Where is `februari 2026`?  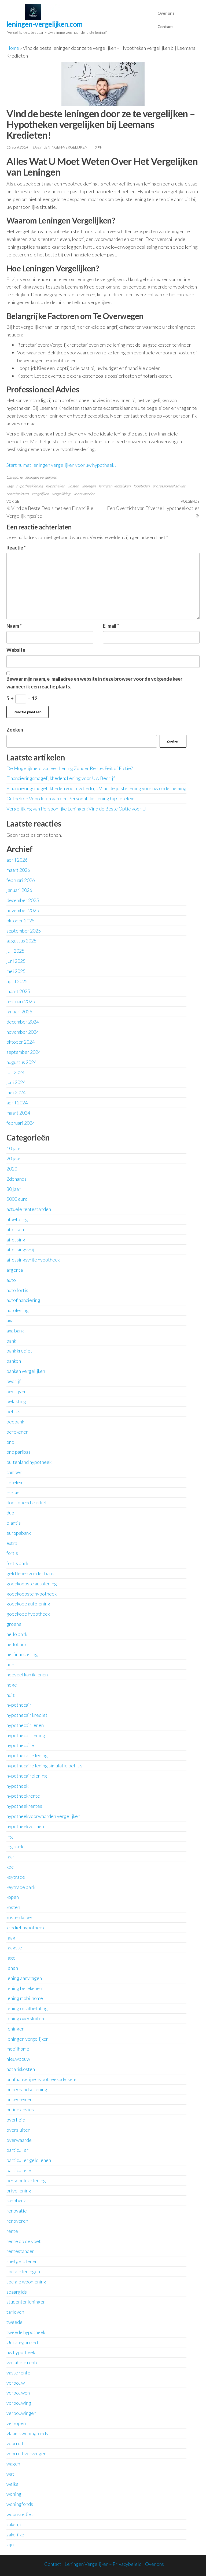
februari 2026 is located at coordinates (20, 880).